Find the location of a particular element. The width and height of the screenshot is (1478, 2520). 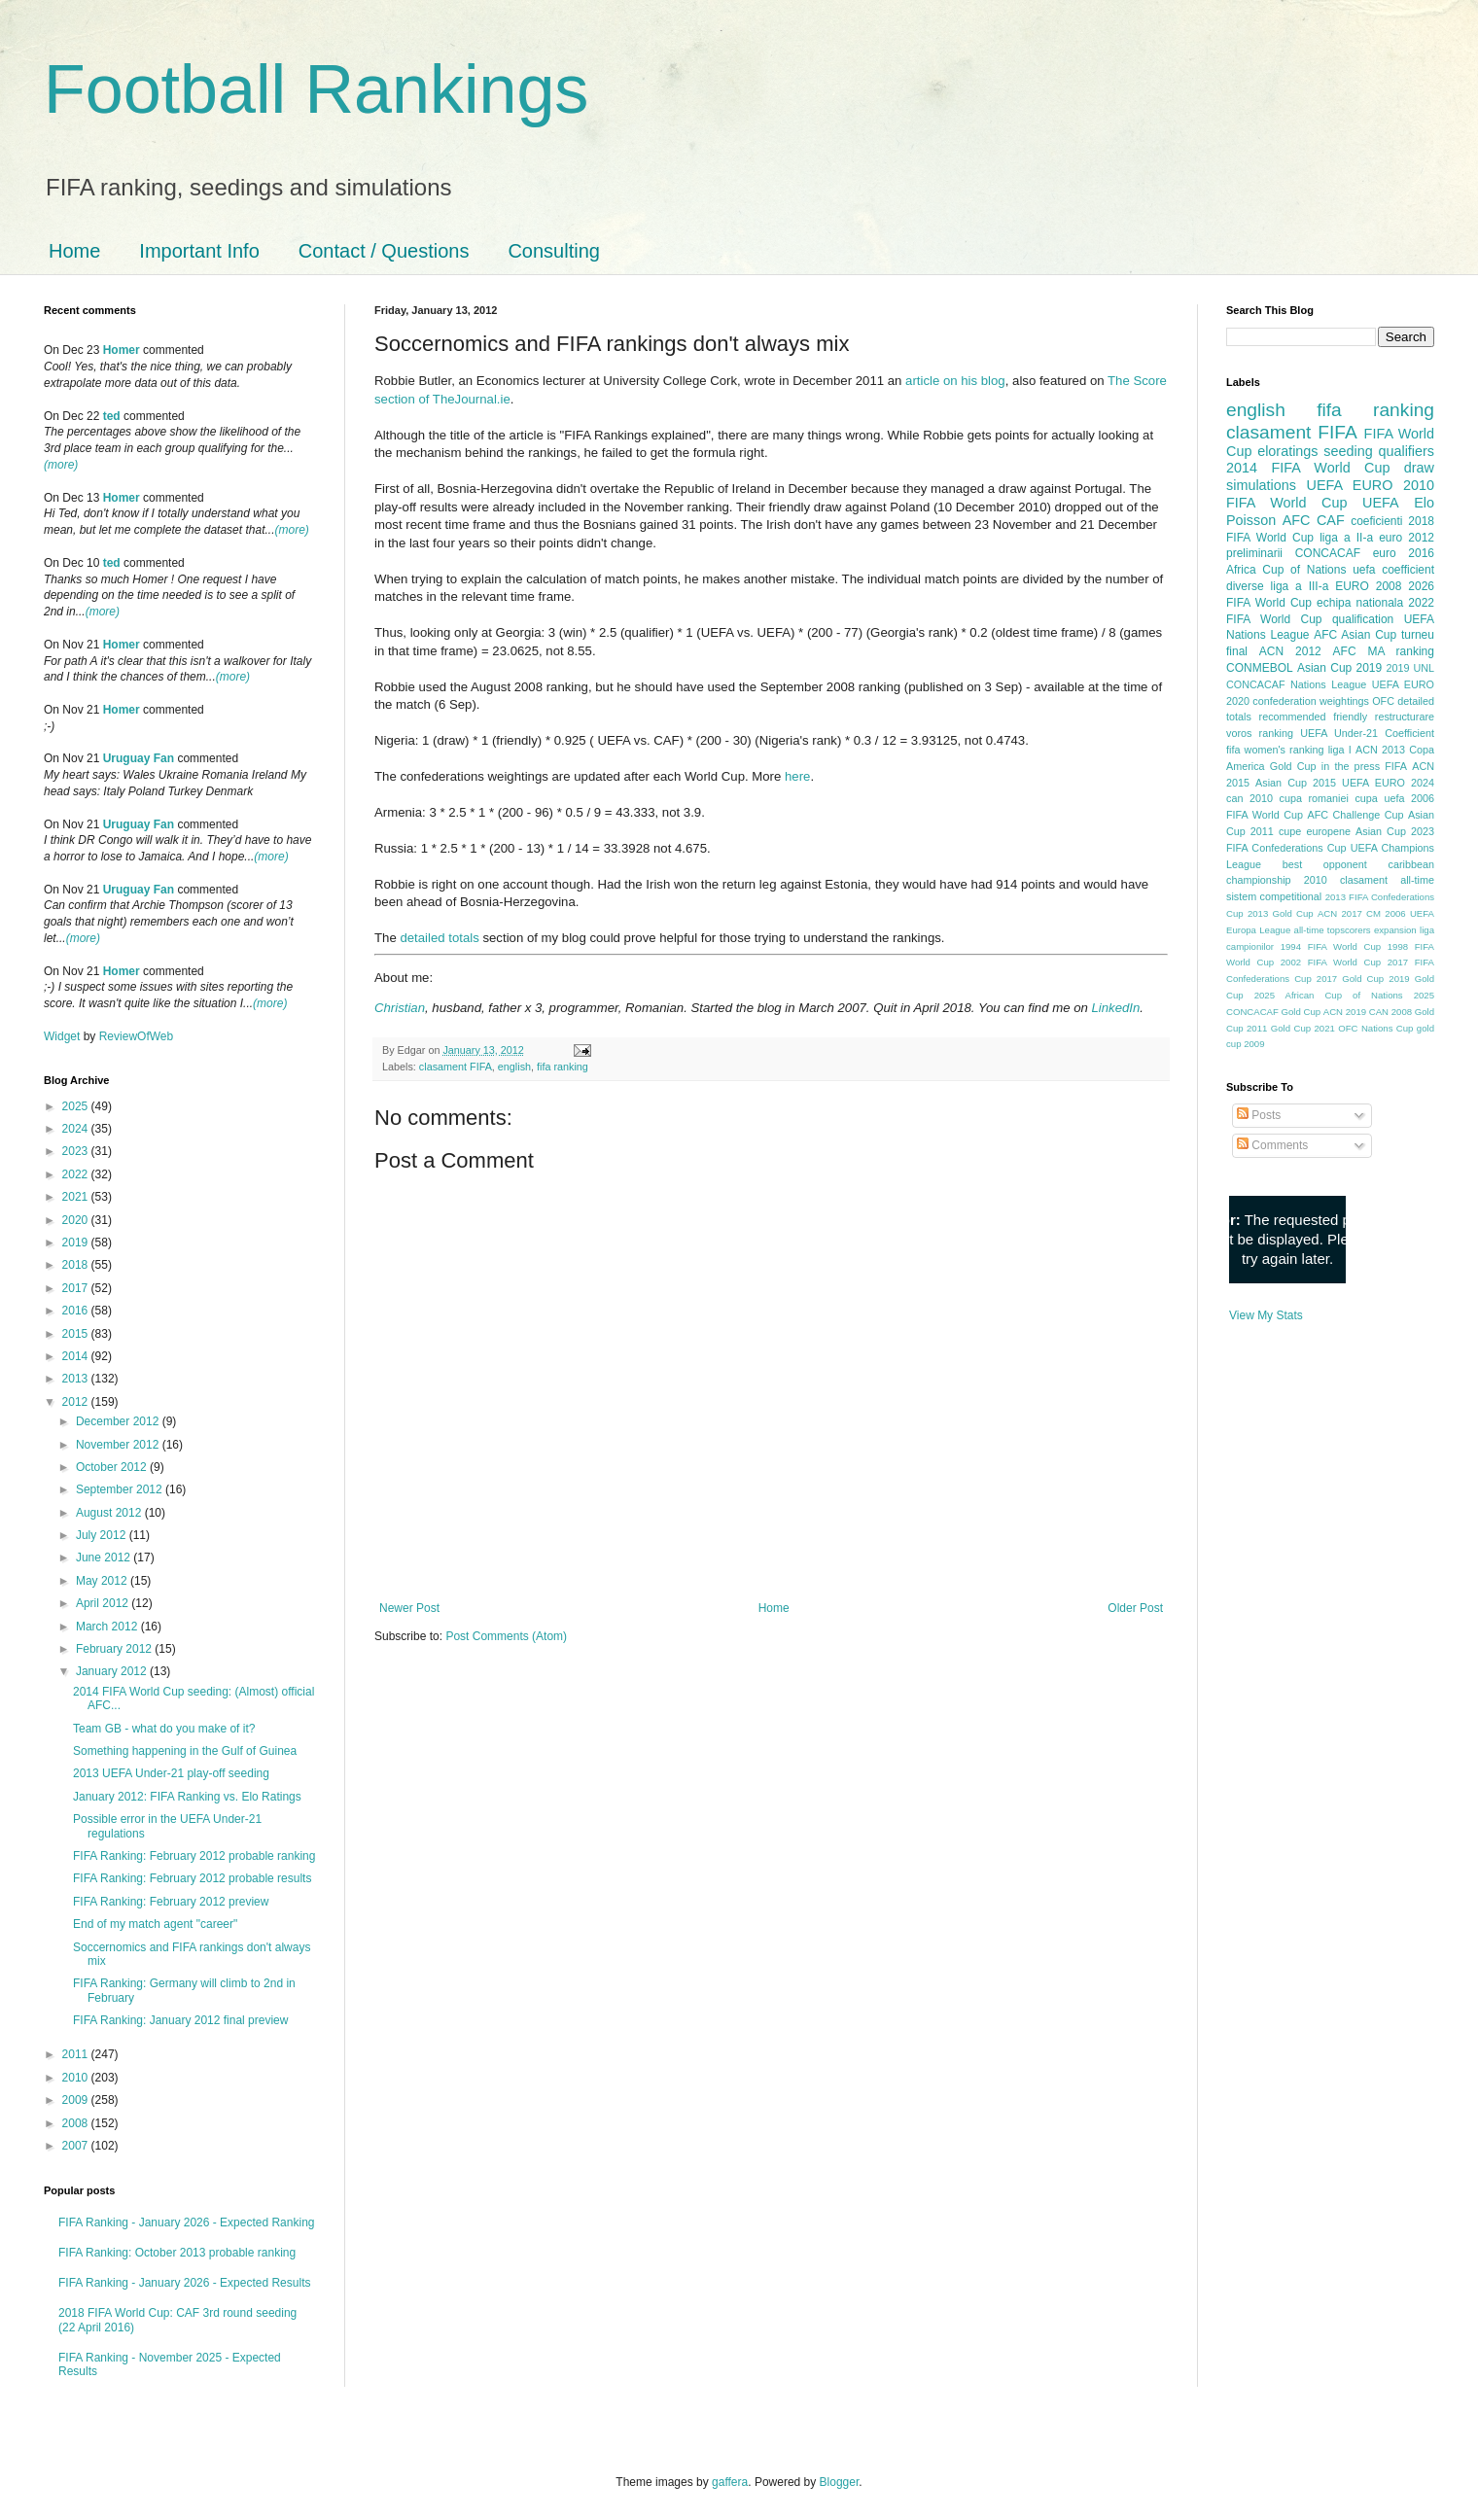

Asian Cup 2023 is located at coordinates (1394, 831).